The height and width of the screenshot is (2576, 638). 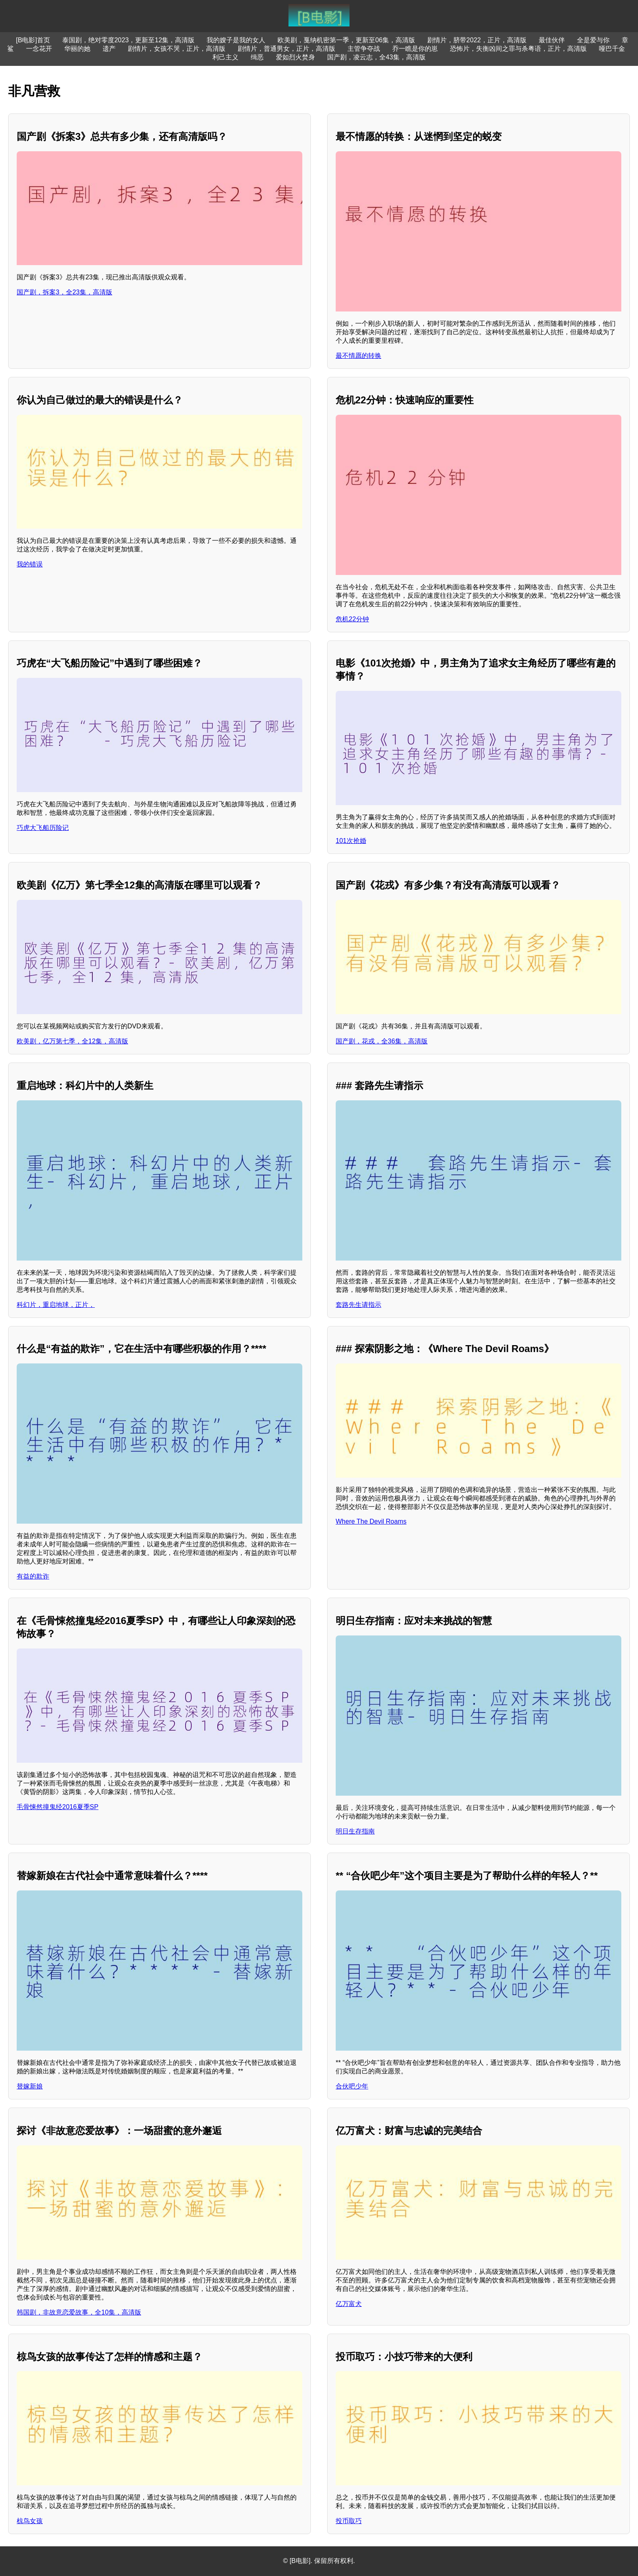 I want to click on 欧美剧，亿万第七季，全12集，高清版, so click(x=72, y=1041).